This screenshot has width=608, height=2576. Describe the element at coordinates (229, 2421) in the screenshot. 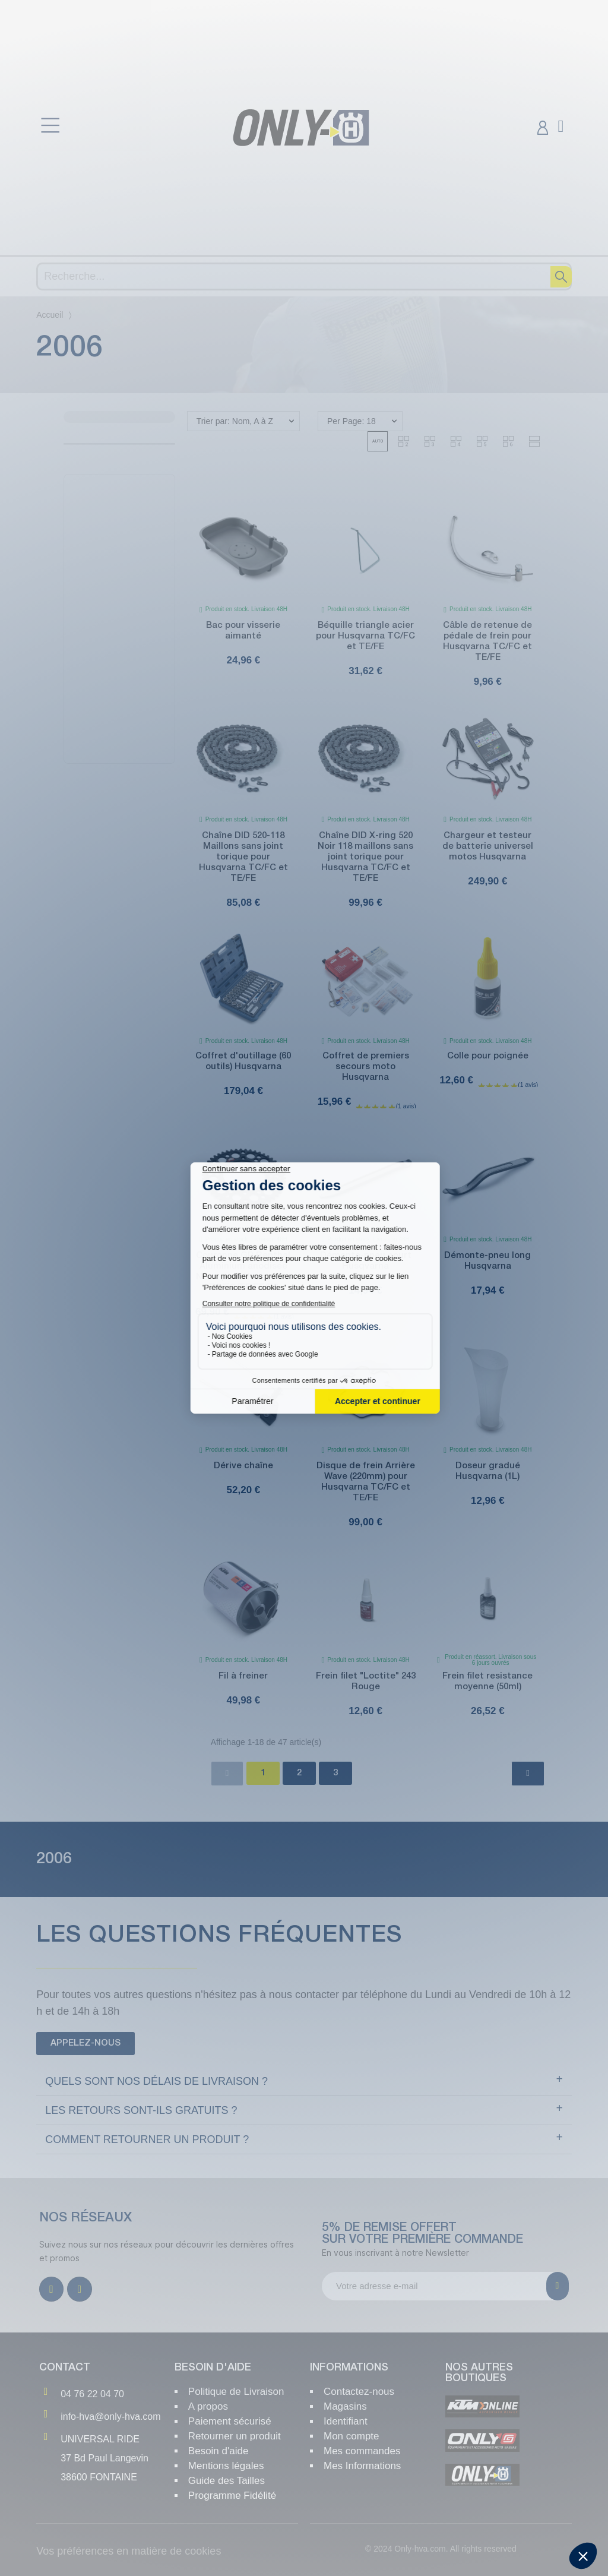

I see `Paiement sécurisé` at that location.